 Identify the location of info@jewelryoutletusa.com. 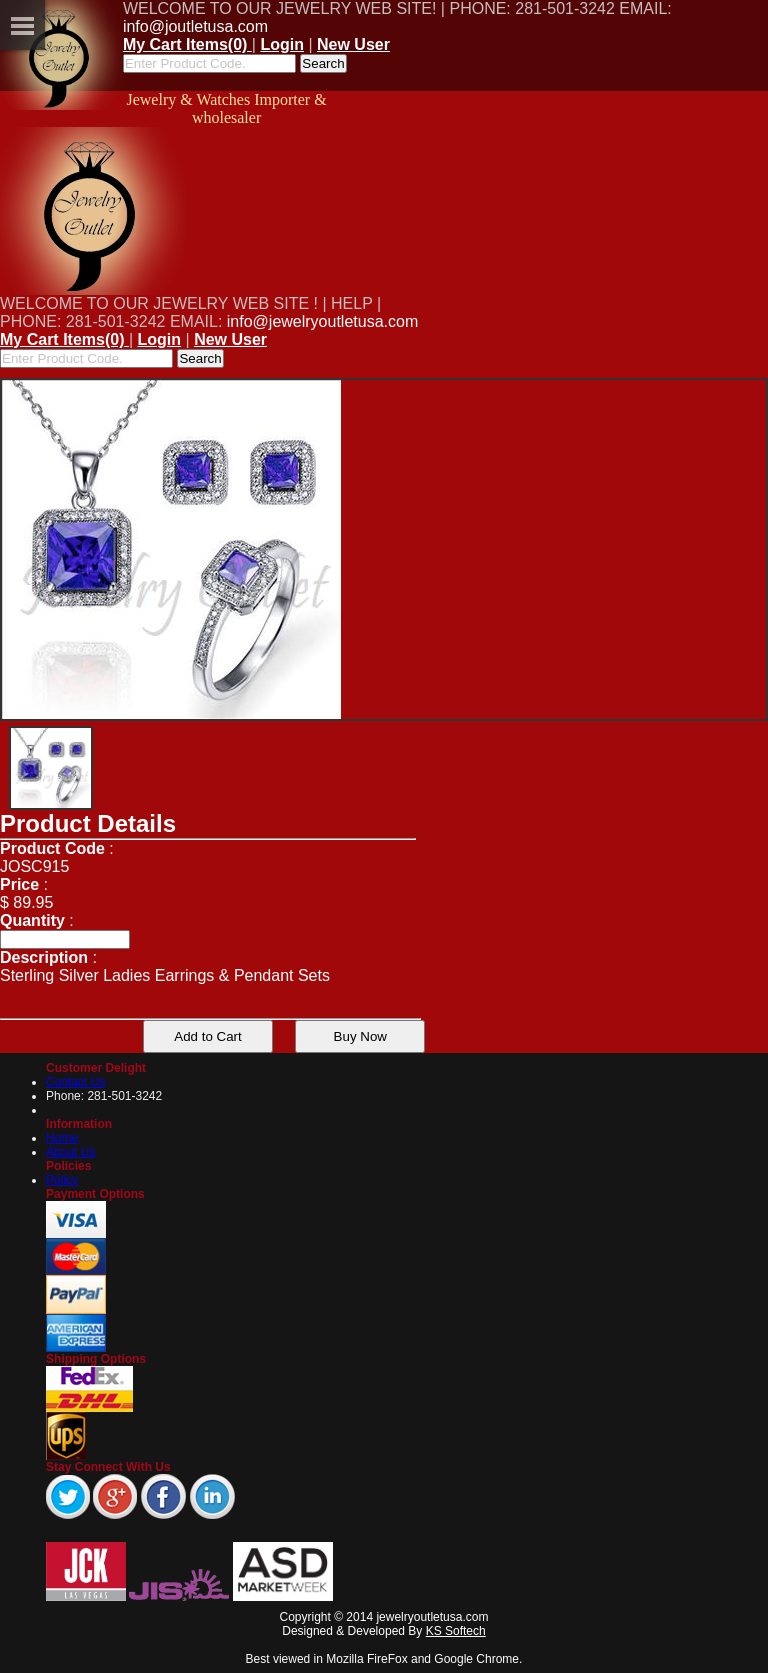
(322, 321).